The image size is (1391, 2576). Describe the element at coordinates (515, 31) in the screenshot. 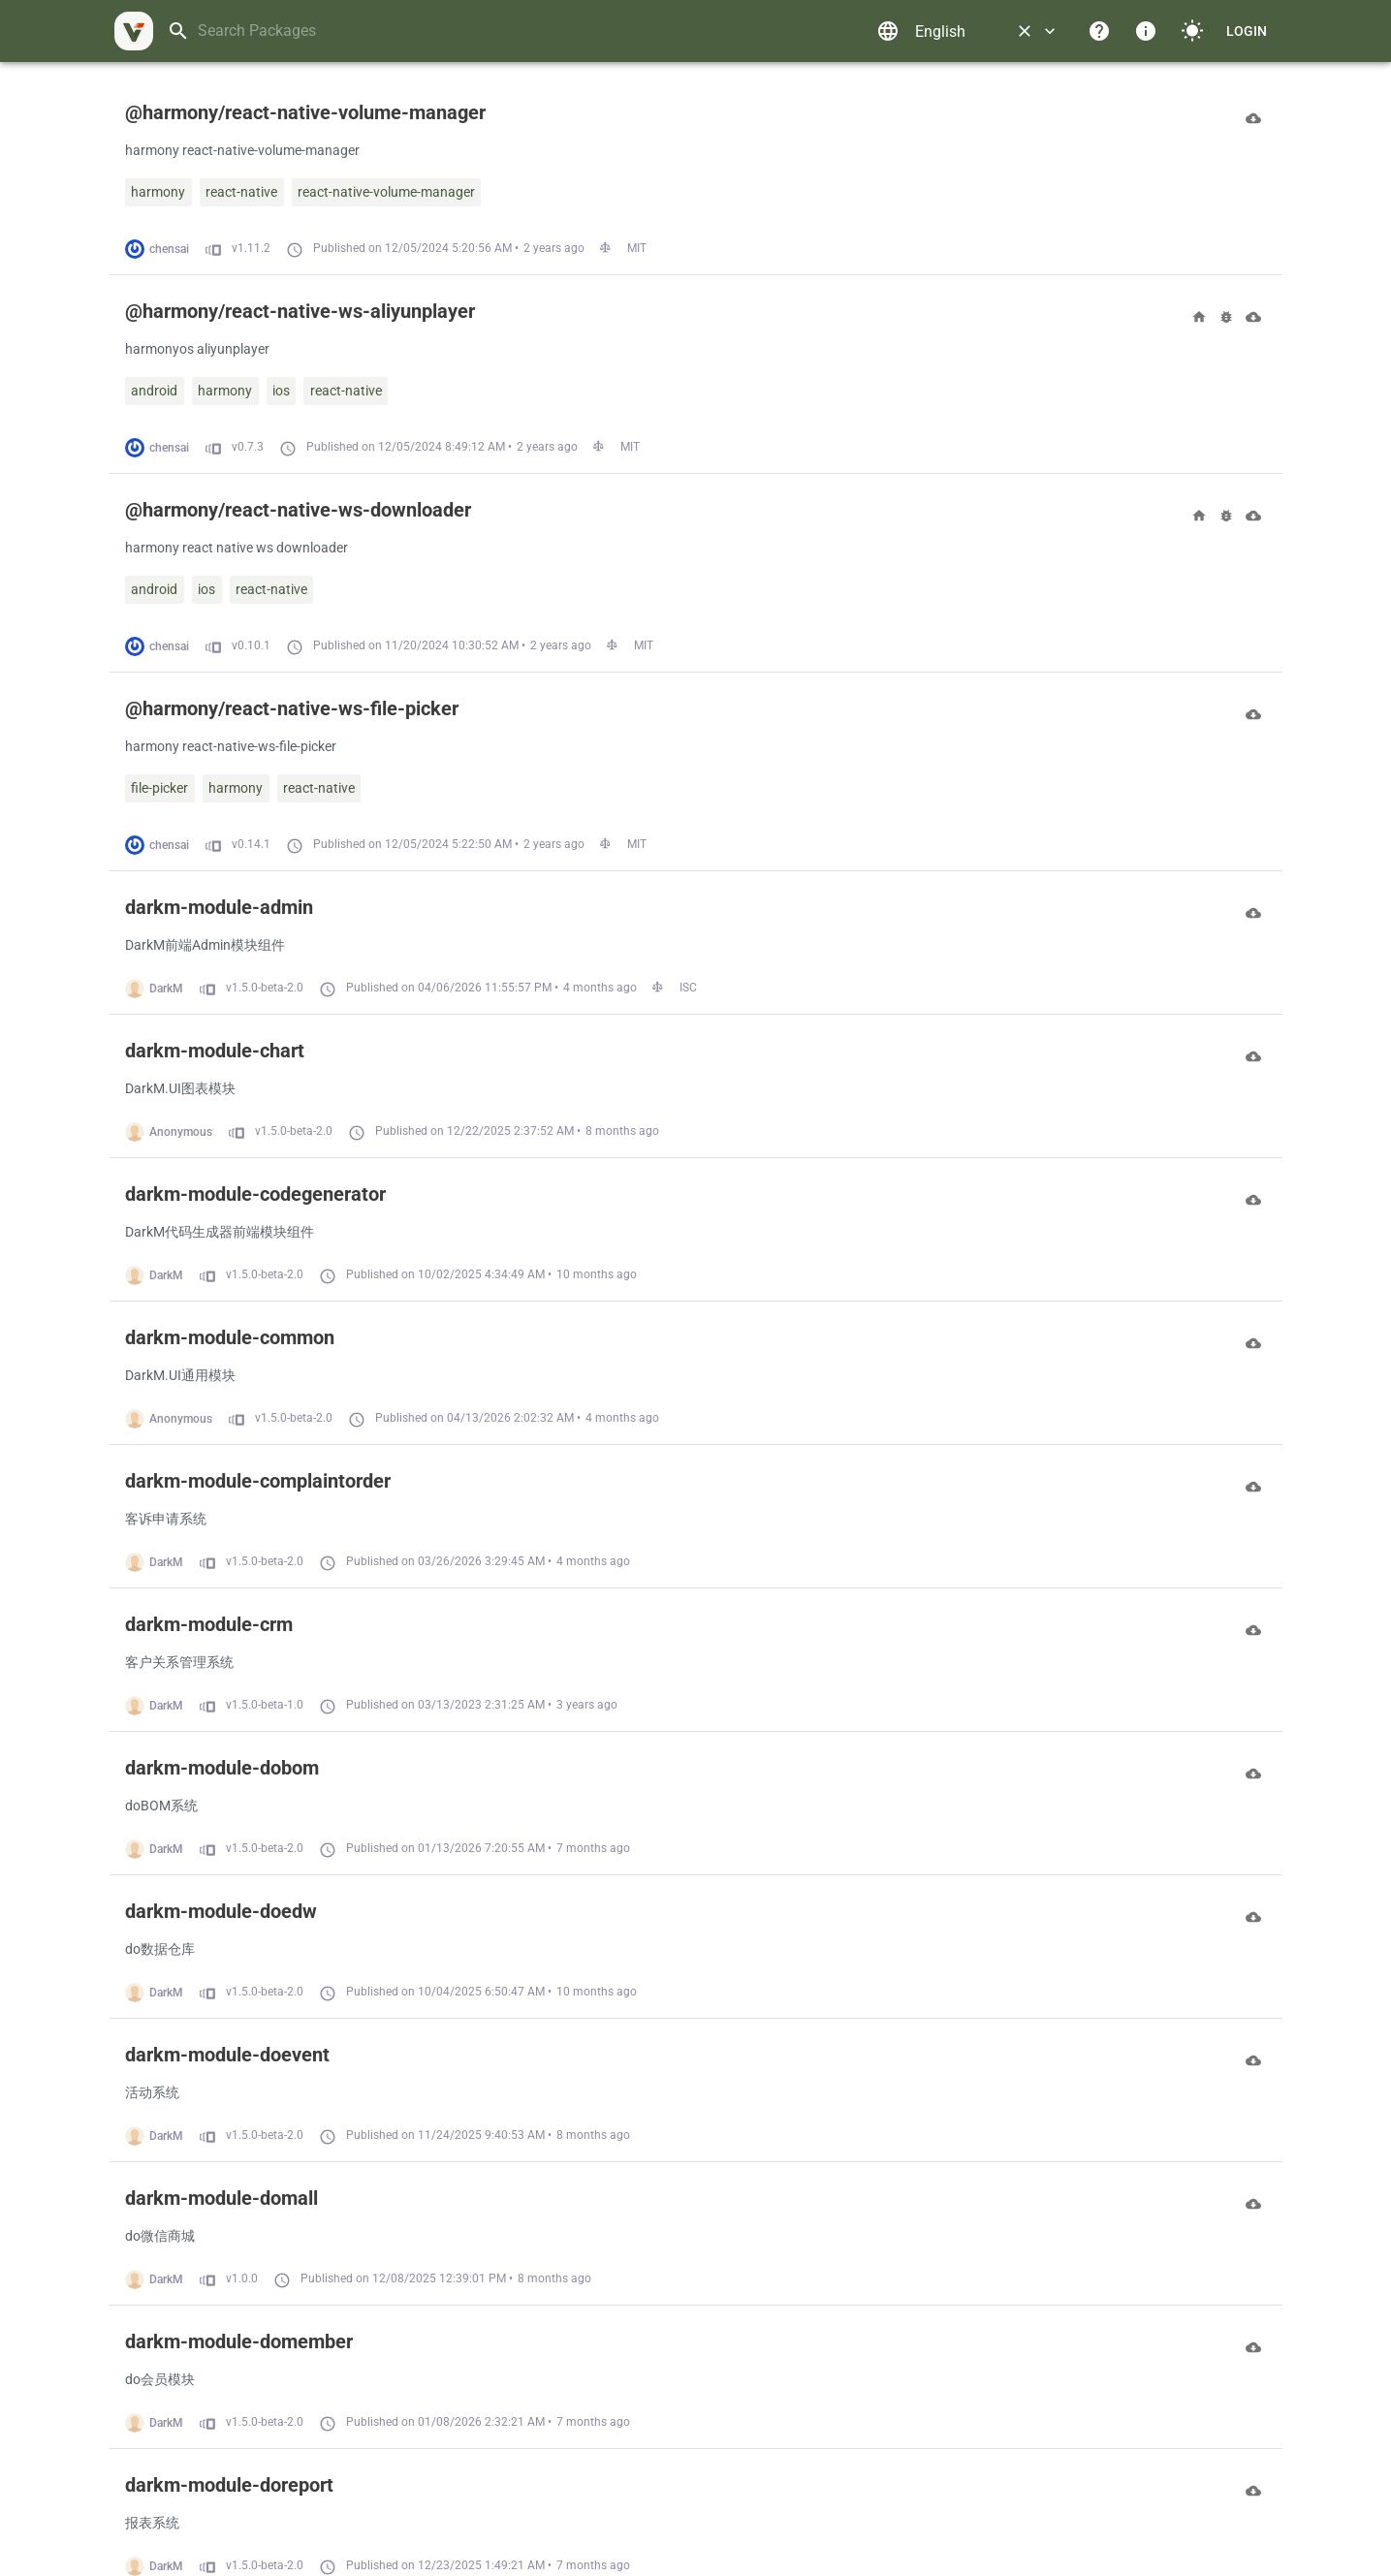

I see `[combobox]` at that location.